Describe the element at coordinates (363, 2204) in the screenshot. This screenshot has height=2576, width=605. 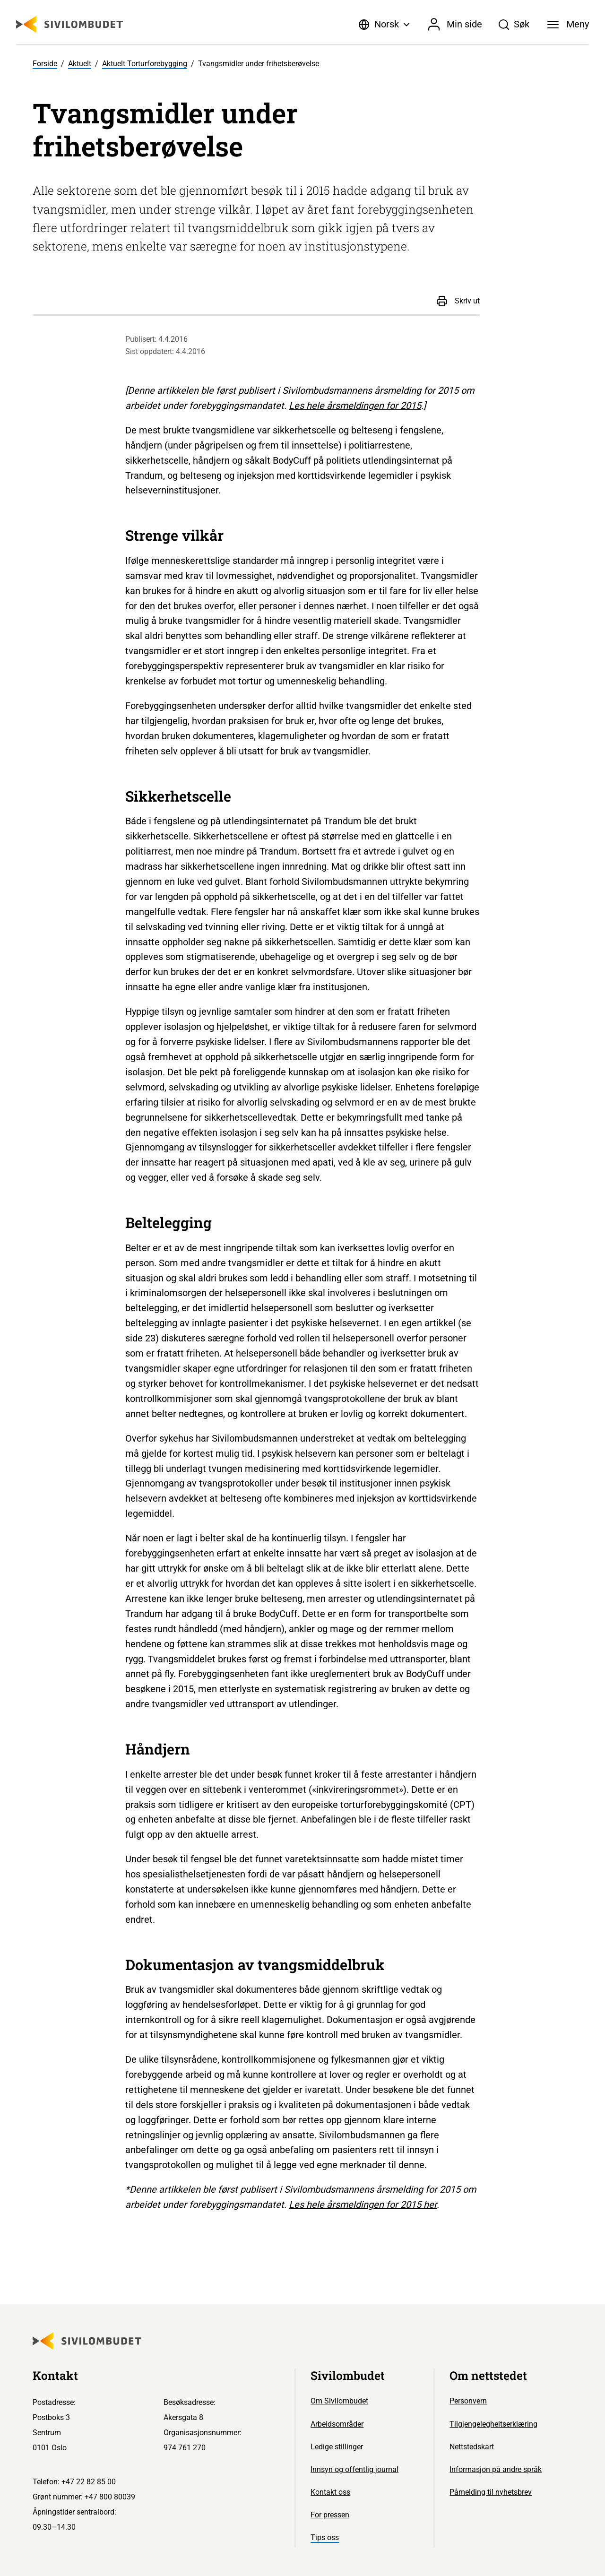
I see `Les hele årsmeldingen for 2015 her` at that location.